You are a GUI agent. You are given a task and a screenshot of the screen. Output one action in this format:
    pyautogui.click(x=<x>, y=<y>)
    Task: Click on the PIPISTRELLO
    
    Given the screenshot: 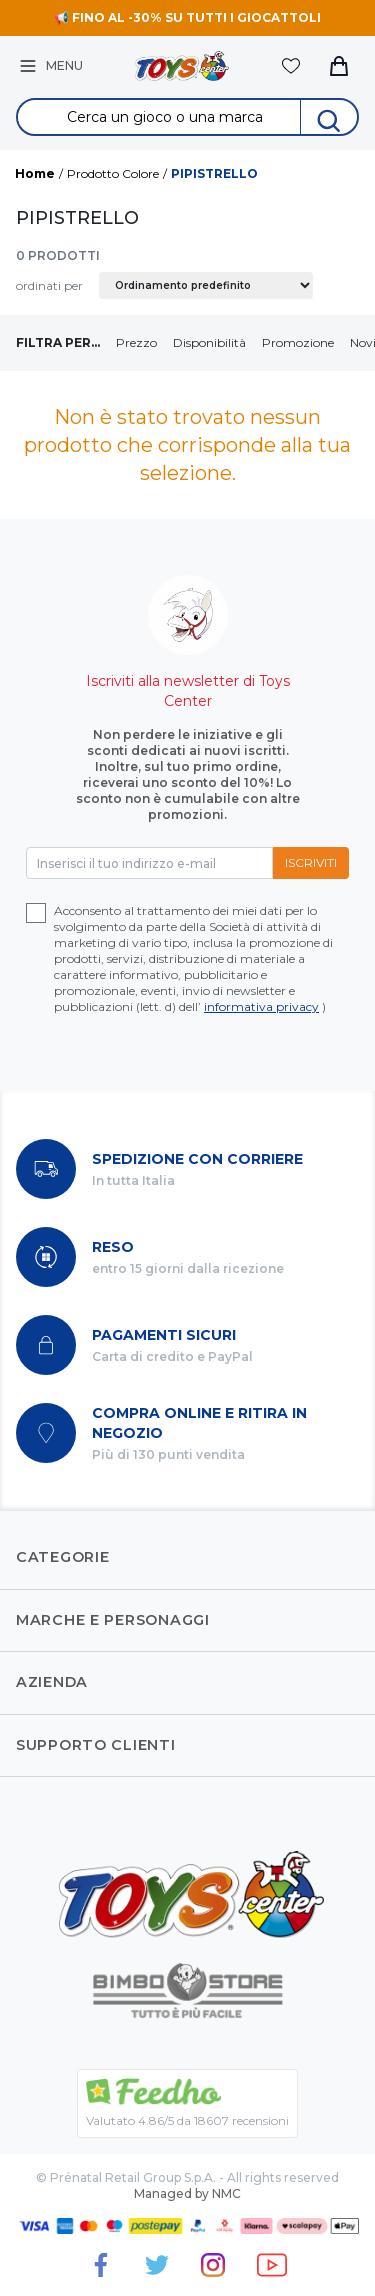 What is the action you would take?
    pyautogui.click(x=214, y=173)
    